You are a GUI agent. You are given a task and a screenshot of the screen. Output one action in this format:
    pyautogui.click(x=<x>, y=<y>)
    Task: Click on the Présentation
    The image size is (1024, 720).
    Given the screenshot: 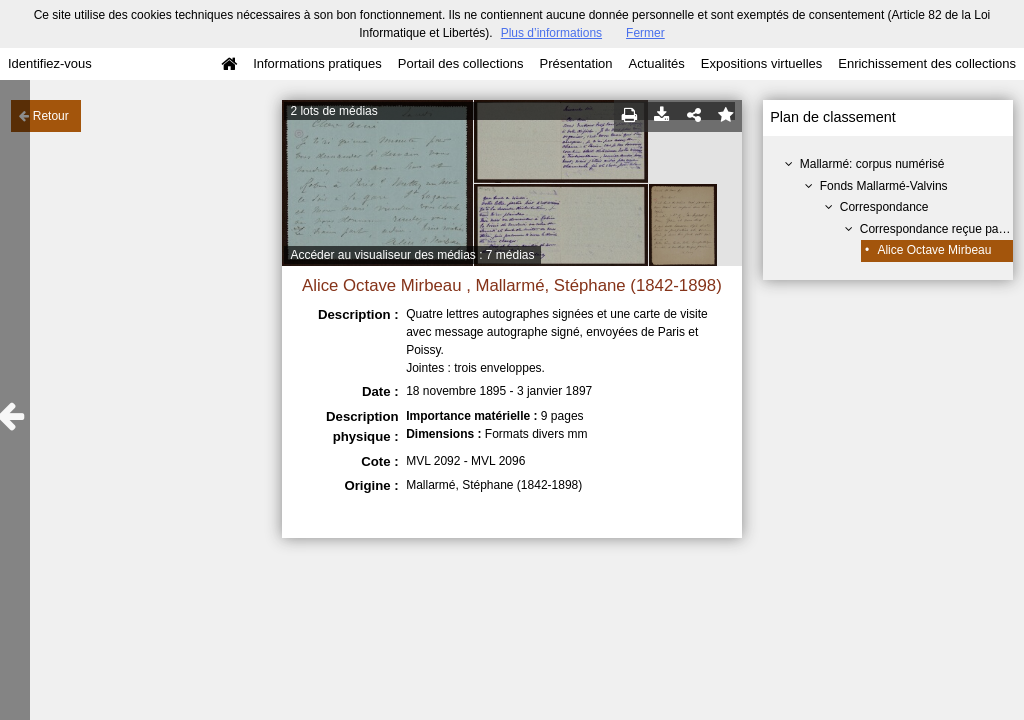 What is the action you would take?
    pyautogui.click(x=575, y=63)
    